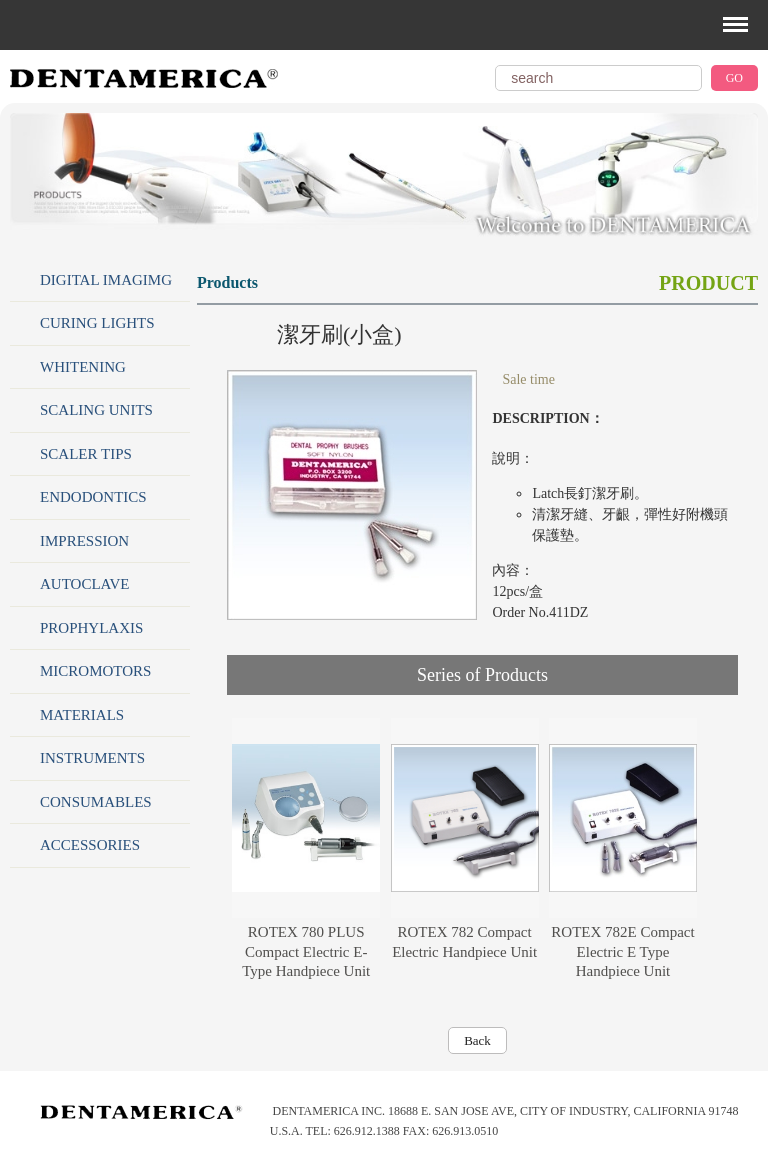 The image size is (768, 1171). What do you see at coordinates (477, 1040) in the screenshot?
I see `Back` at bounding box center [477, 1040].